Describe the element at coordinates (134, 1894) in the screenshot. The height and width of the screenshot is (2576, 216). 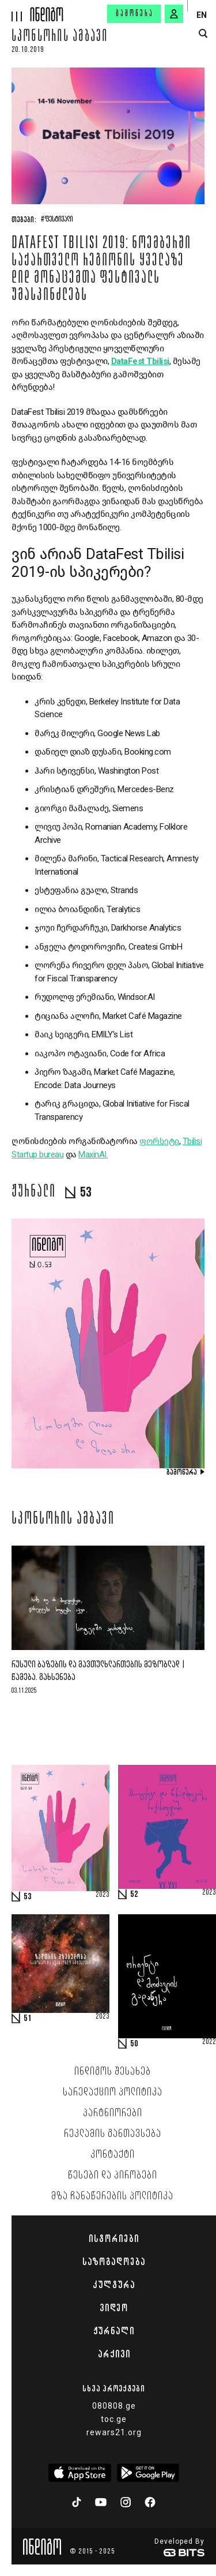
I see `52` at that location.